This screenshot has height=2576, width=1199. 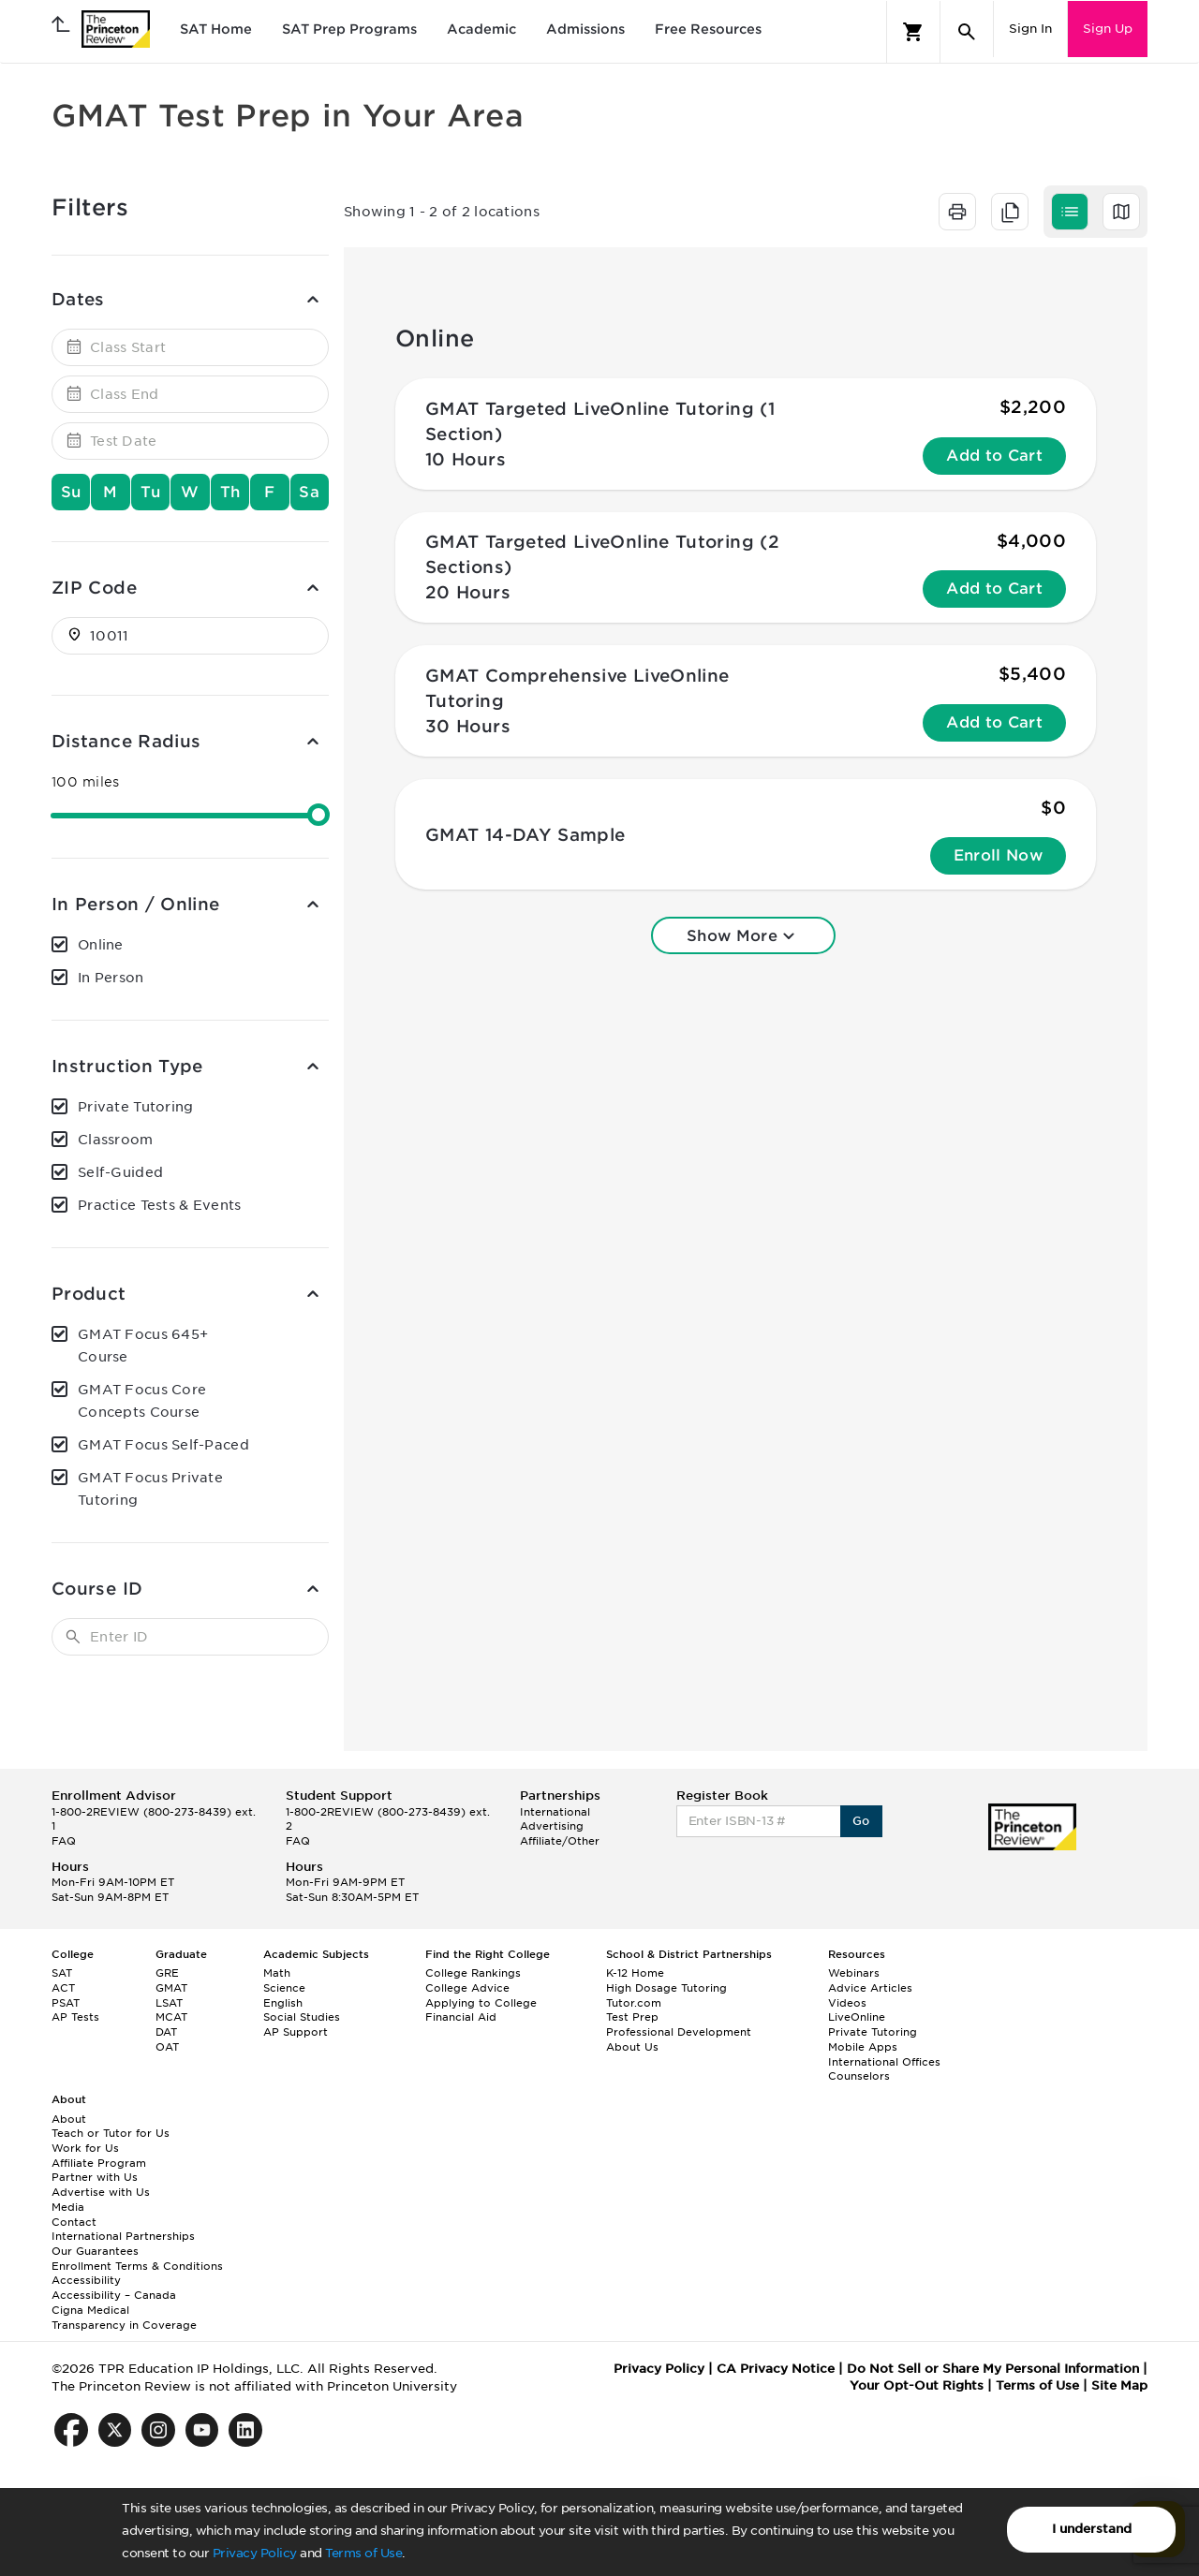 I want to click on Privacy Policy, so click(x=255, y=2553).